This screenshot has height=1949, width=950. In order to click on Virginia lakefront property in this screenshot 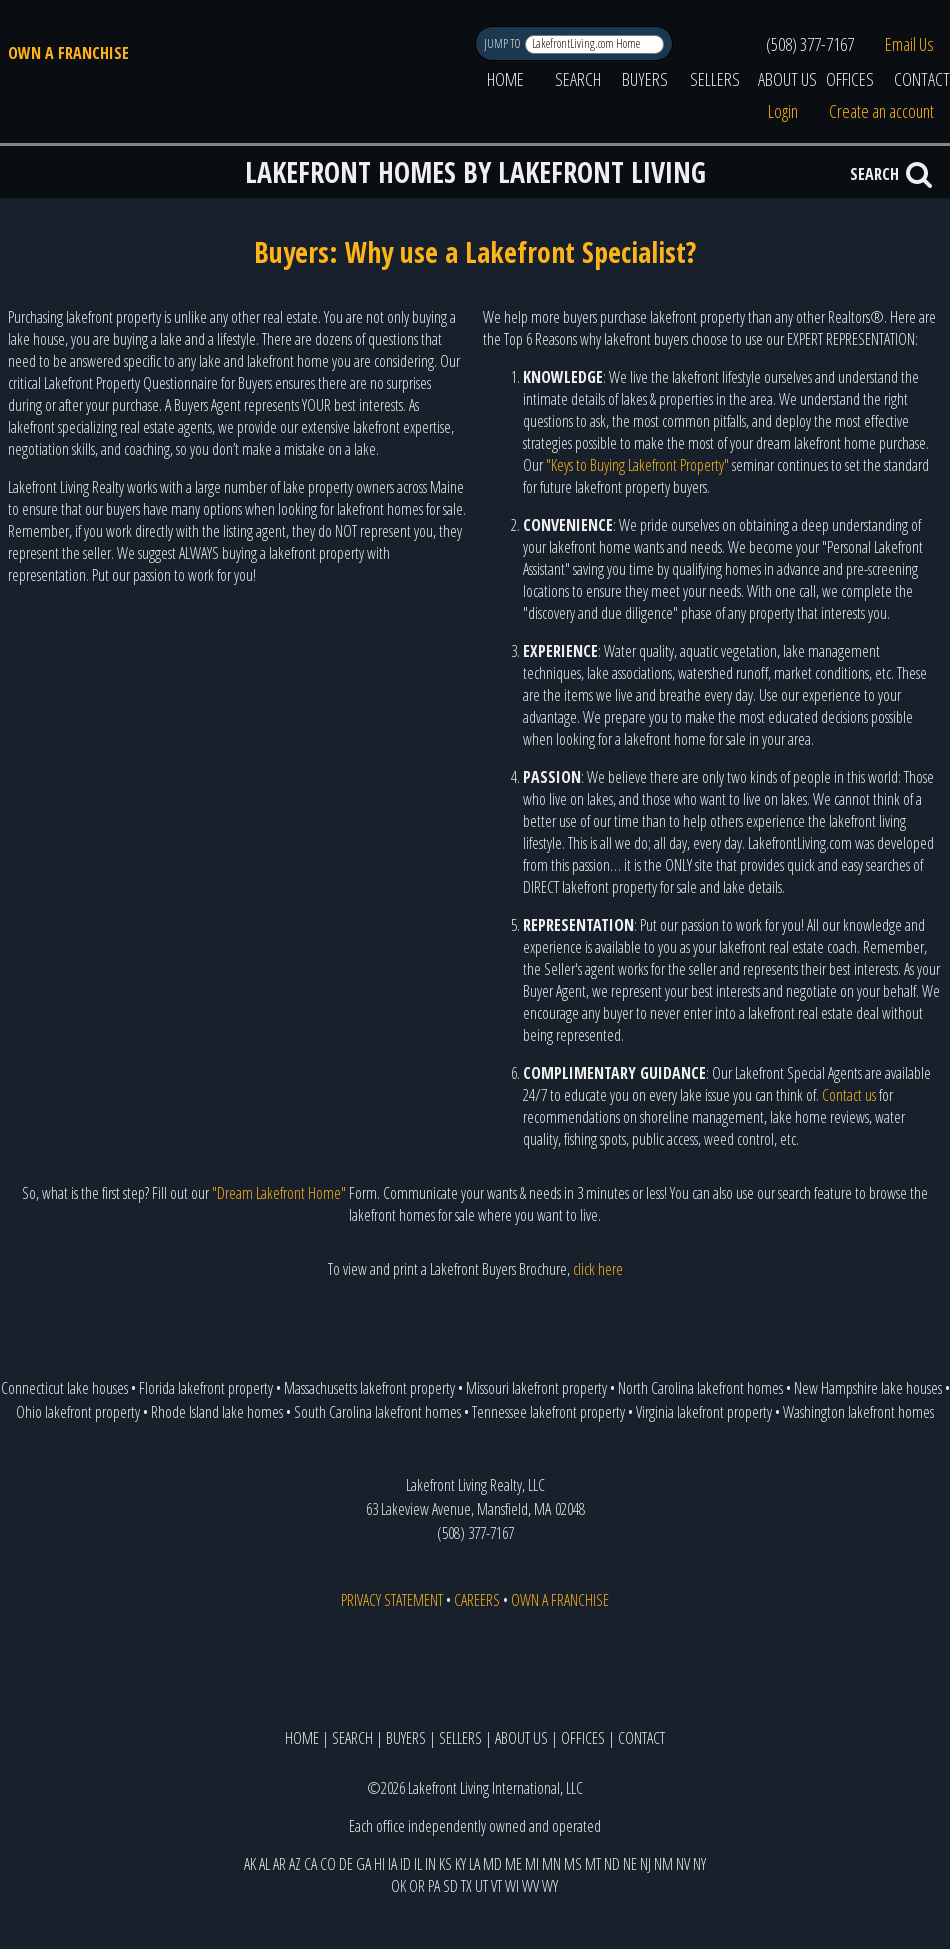, I will do `click(704, 1412)`.